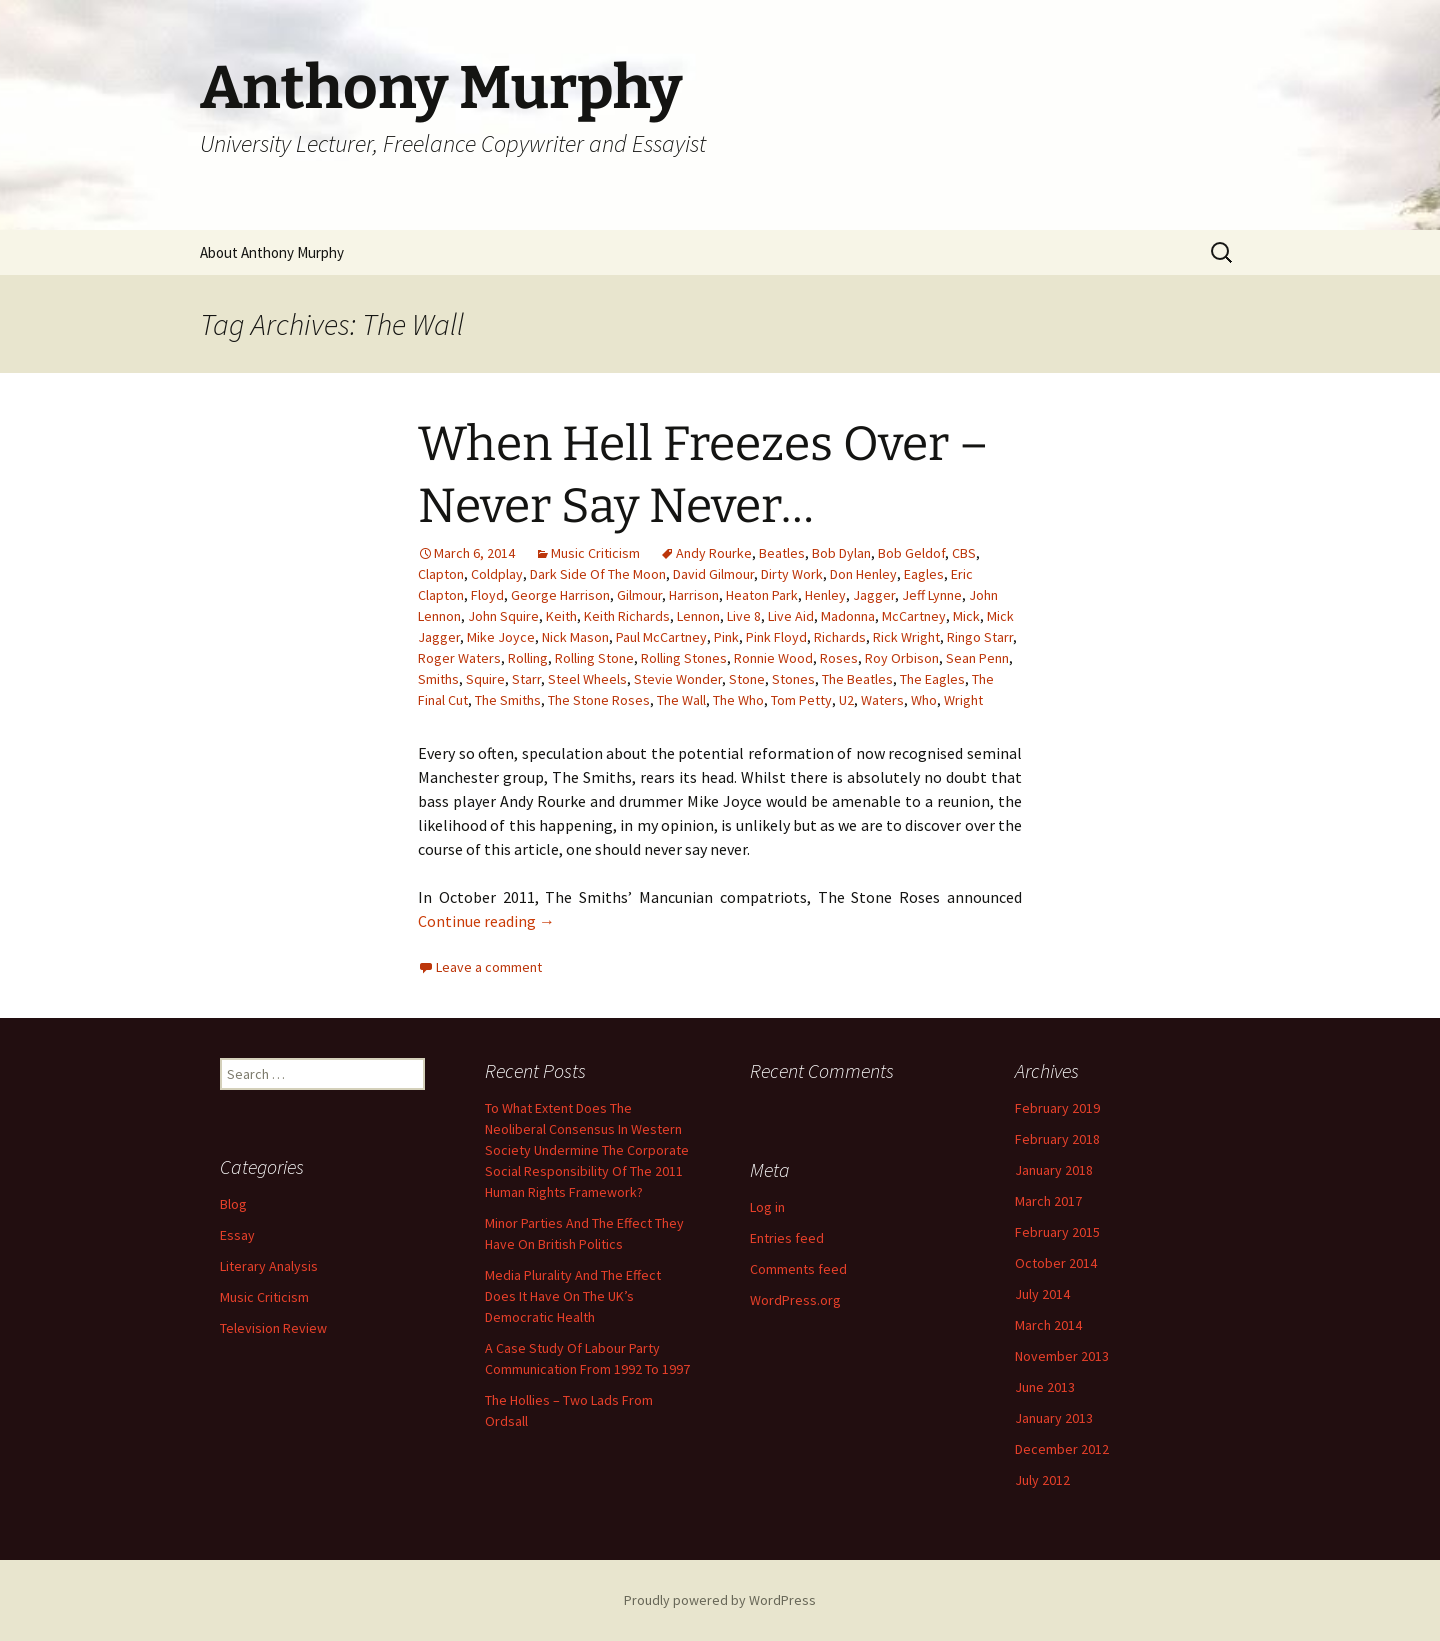 The height and width of the screenshot is (1641, 1440). I want to click on David Gilmour, so click(713, 574).